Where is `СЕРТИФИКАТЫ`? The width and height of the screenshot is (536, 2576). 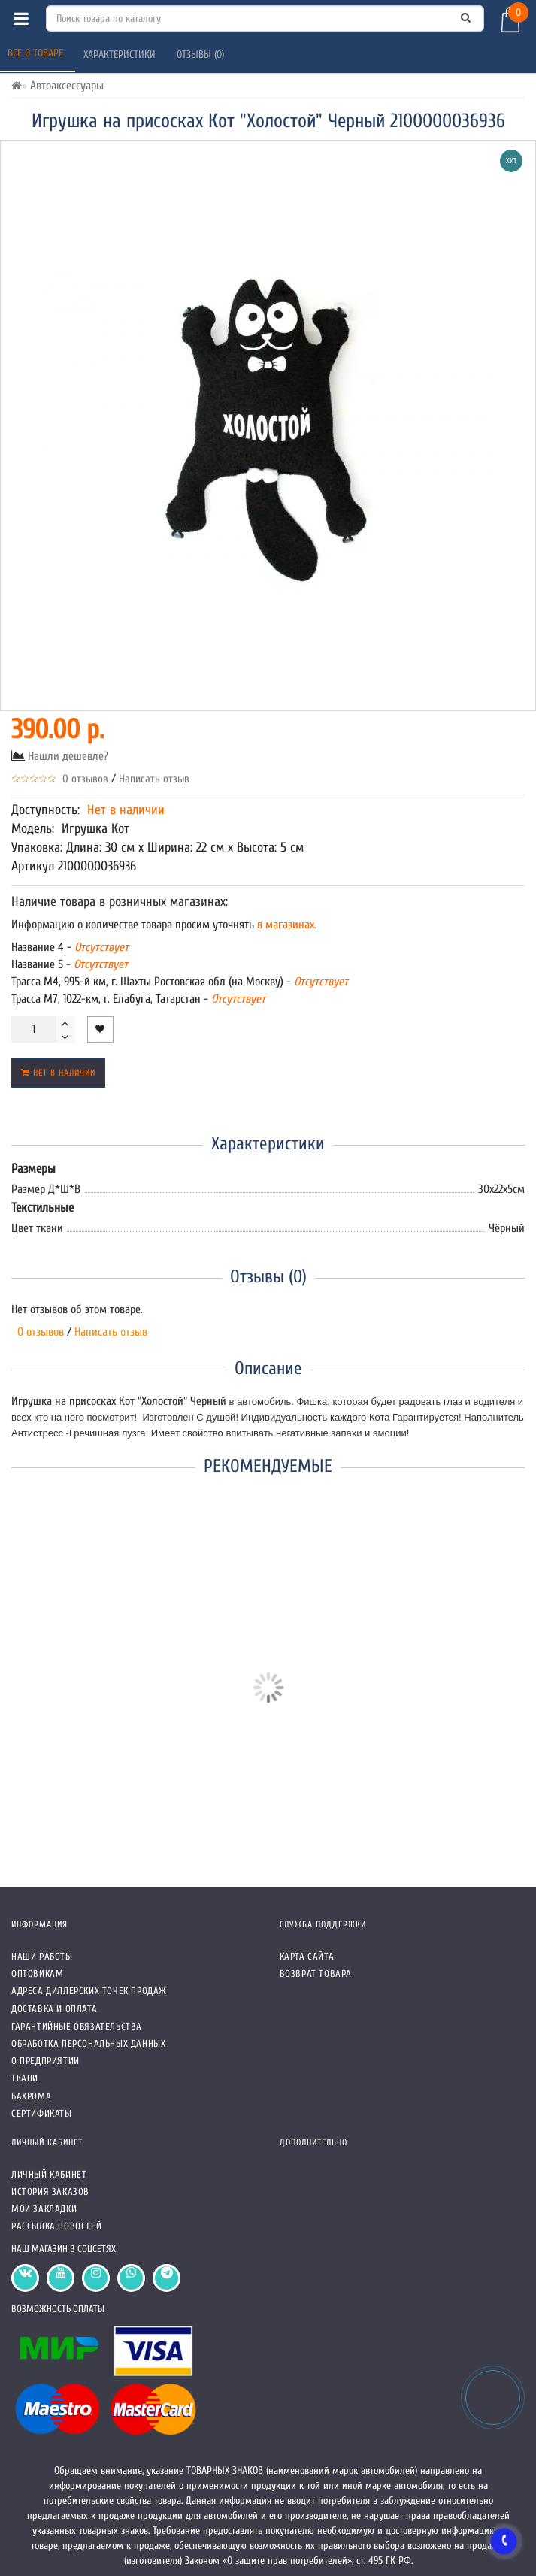 СЕРТИФИКАТЫ is located at coordinates (41, 2113).